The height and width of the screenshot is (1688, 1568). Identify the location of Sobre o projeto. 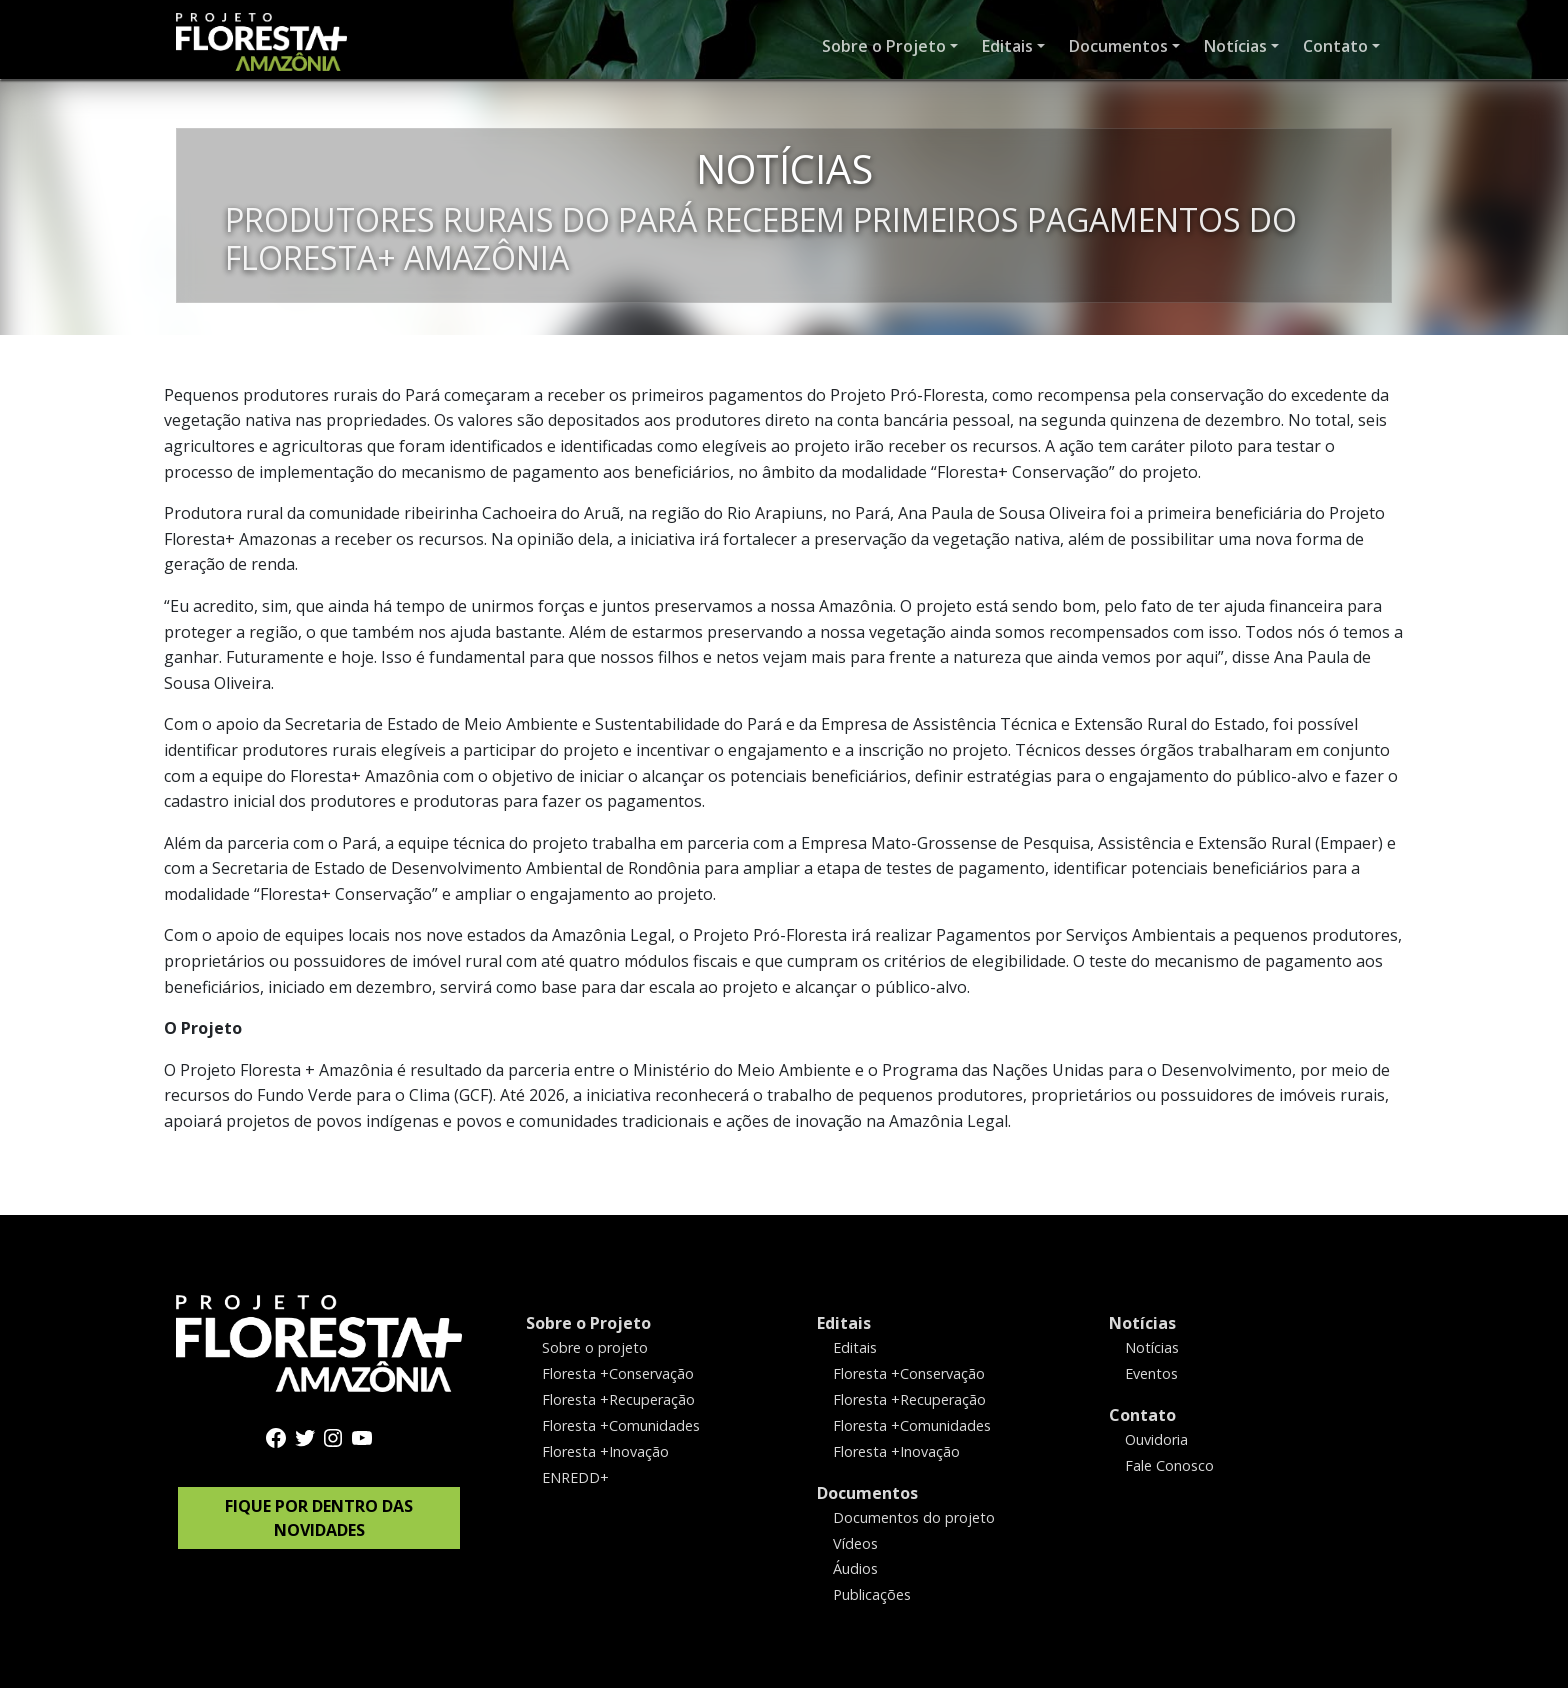
(595, 1347).